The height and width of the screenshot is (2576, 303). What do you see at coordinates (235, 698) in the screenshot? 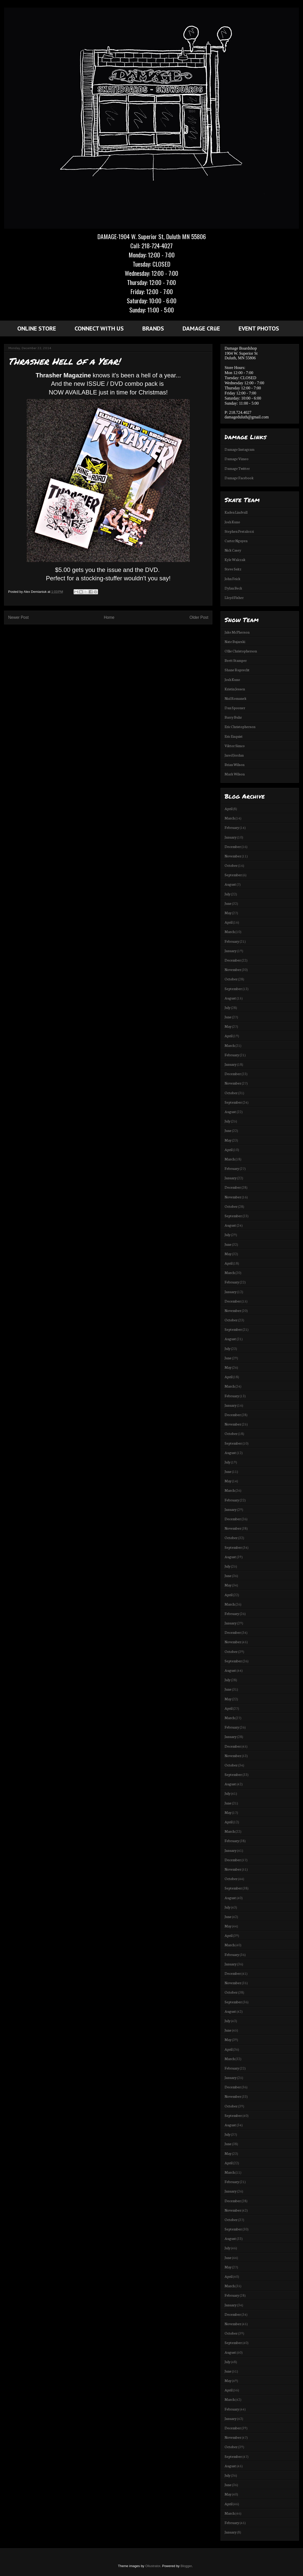
I see `Nial Romanek` at bounding box center [235, 698].